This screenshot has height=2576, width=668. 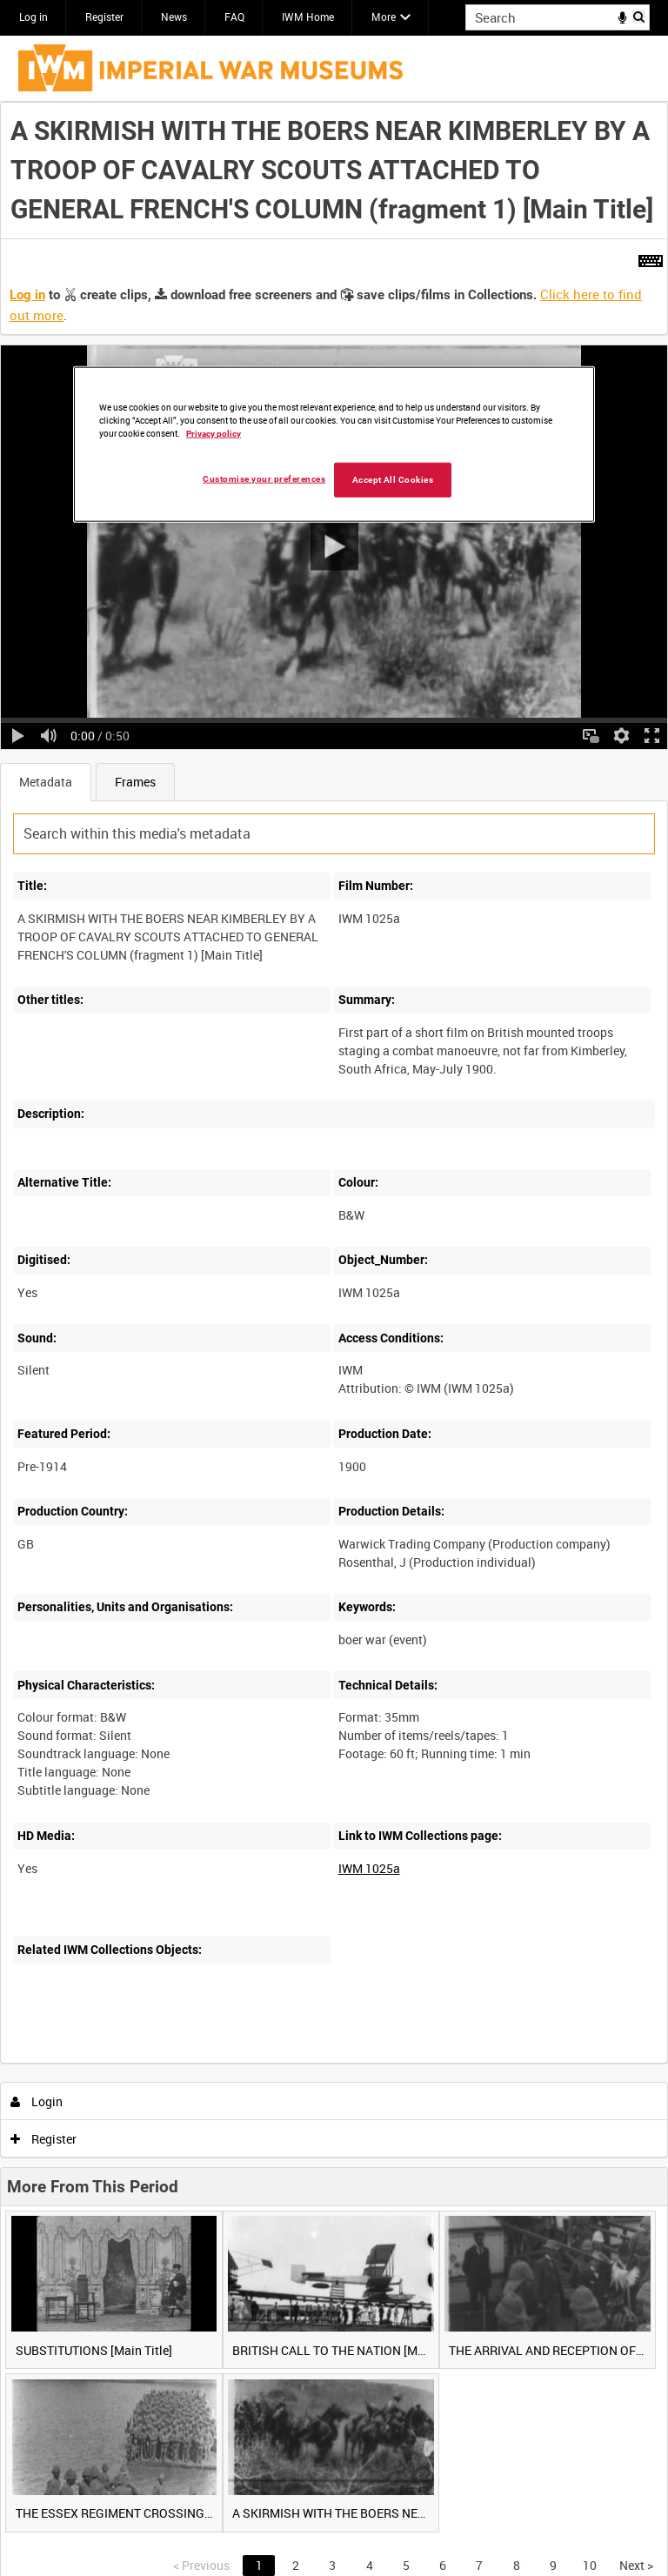 What do you see at coordinates (33, 16) in the screenshot?
I see `Log in` at bounding box center [33, 16].